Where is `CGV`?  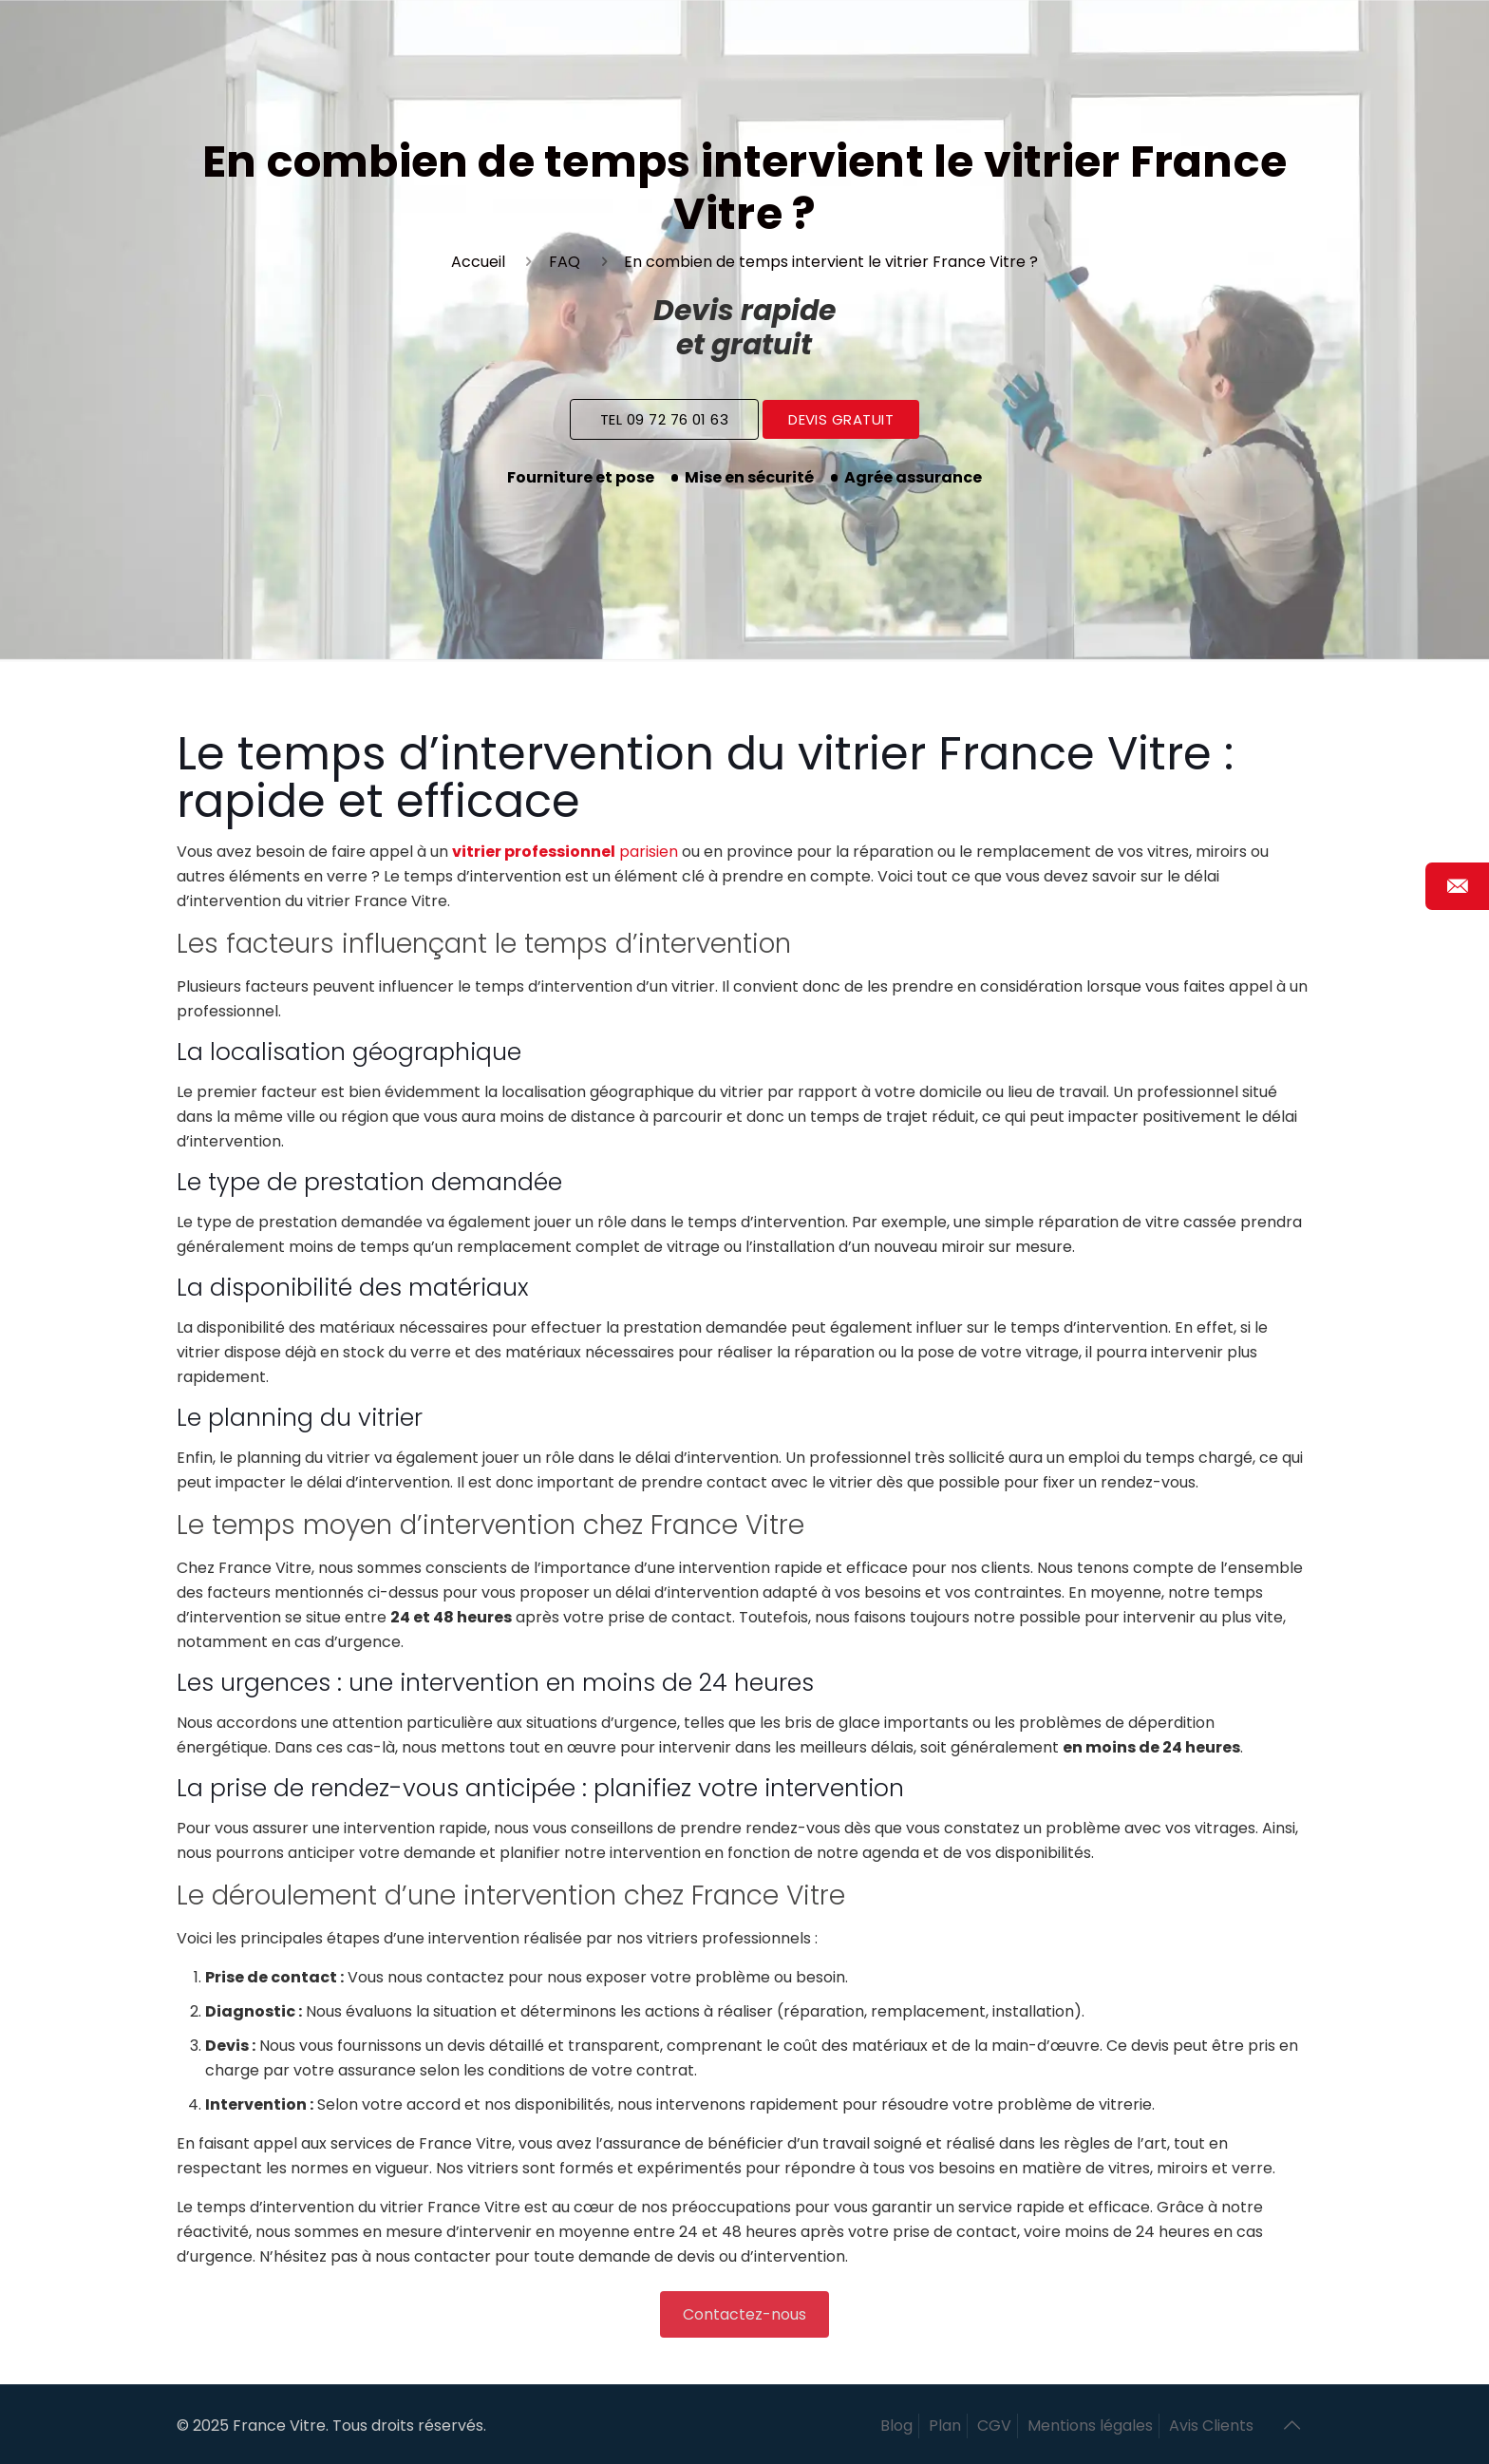
CGV is located at coordinates (994, 2425).